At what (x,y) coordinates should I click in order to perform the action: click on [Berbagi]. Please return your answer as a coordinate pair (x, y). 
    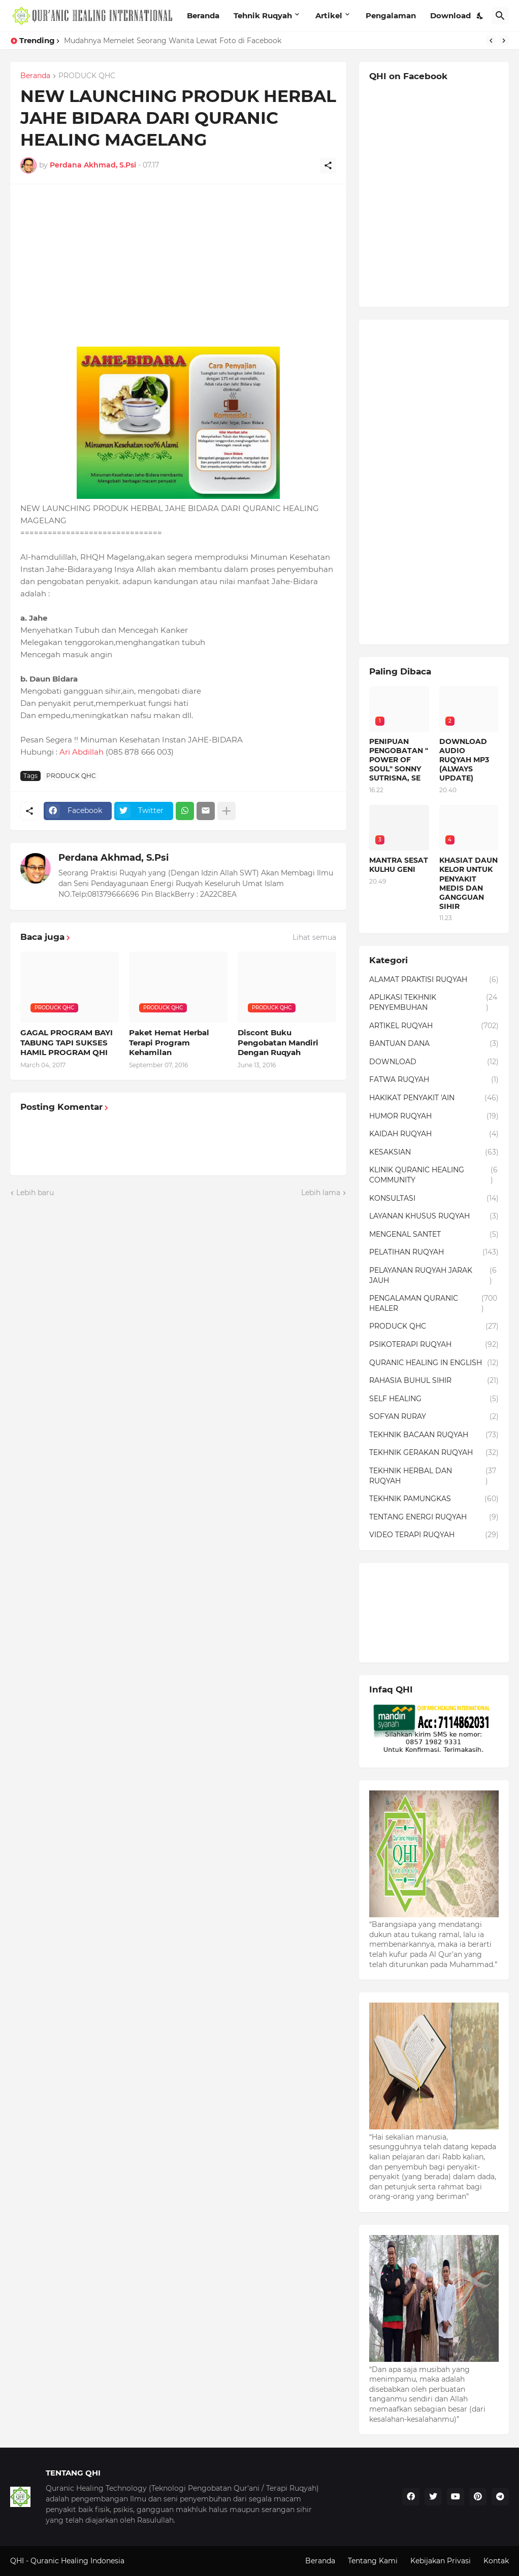
    Looking at the image, I should click on (328, 165).